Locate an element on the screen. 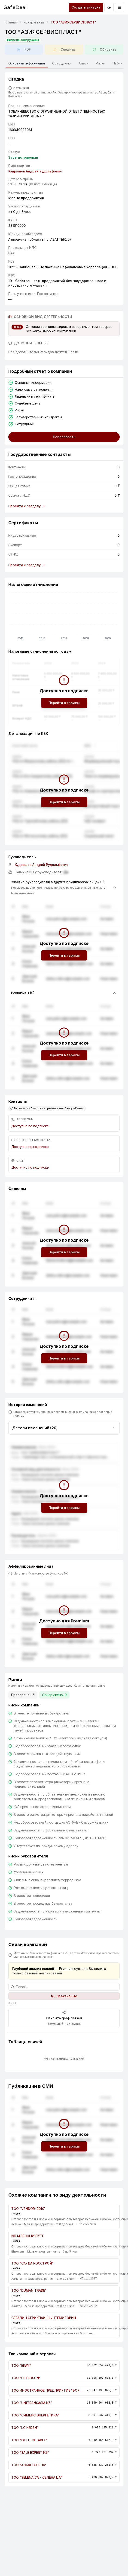  ТОО "SELENA CA - СЕЛЕНА ЦА" is located at coordinates (36, 2477).